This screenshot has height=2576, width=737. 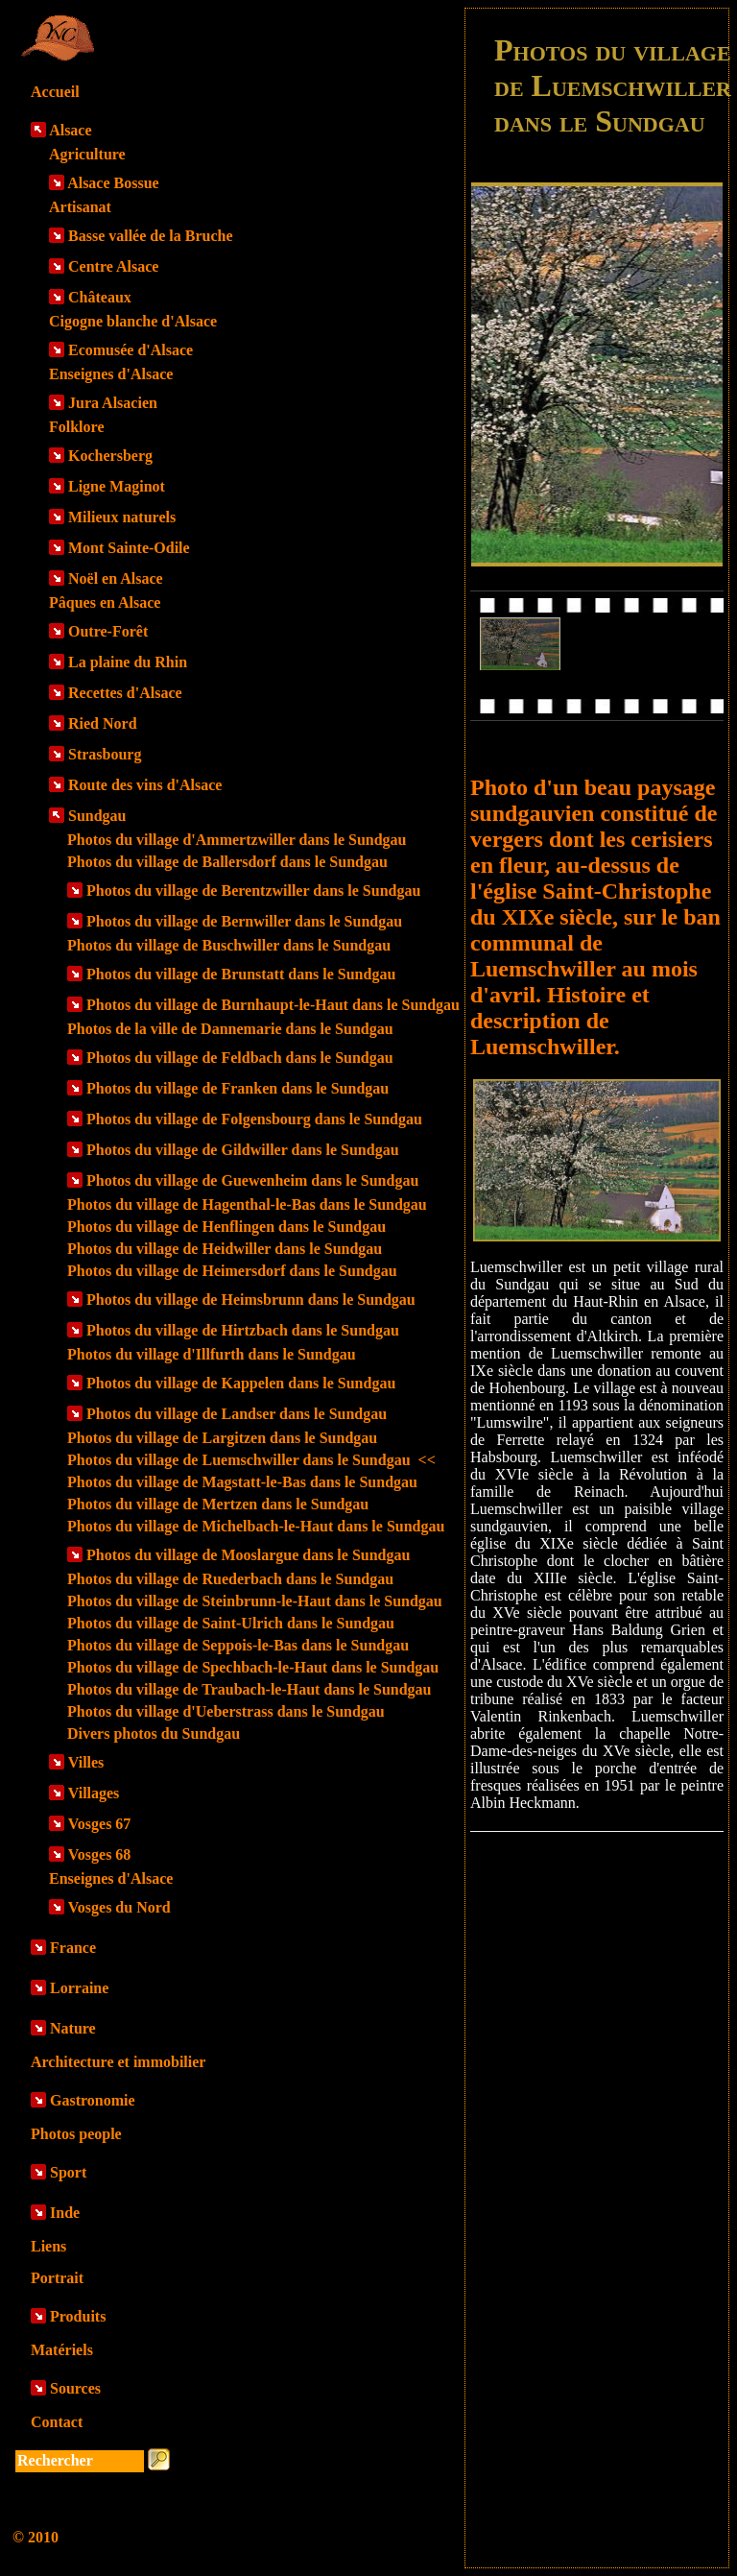 I want to click on Alsace, so click(x=70, y=130).